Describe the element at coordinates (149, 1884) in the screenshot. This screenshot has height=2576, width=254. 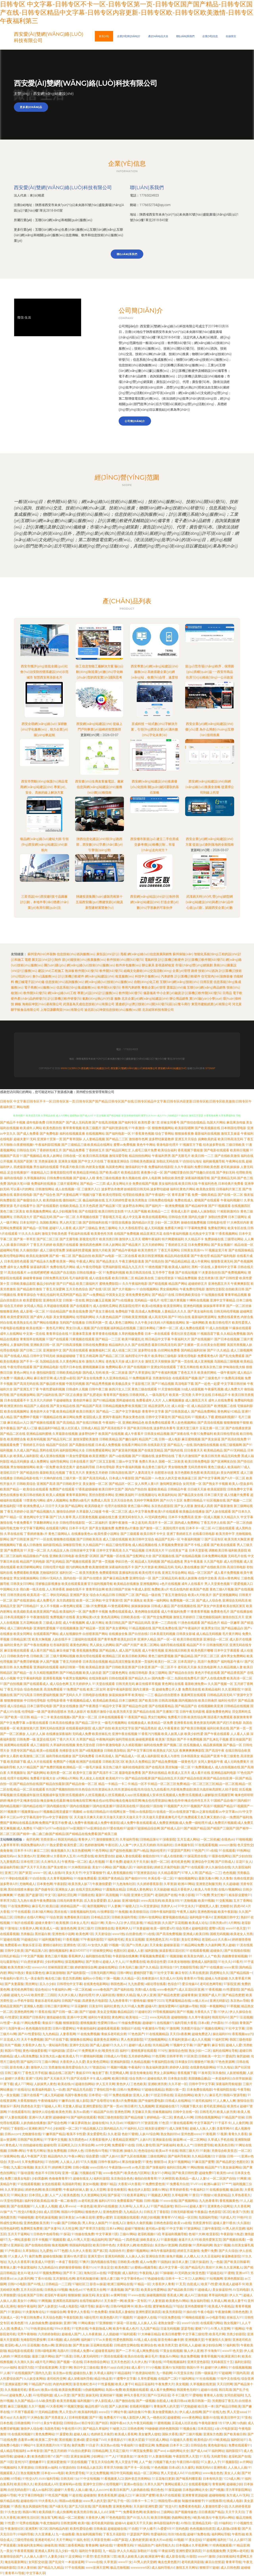
I see `久久婷婷香蕉影音` at that location.